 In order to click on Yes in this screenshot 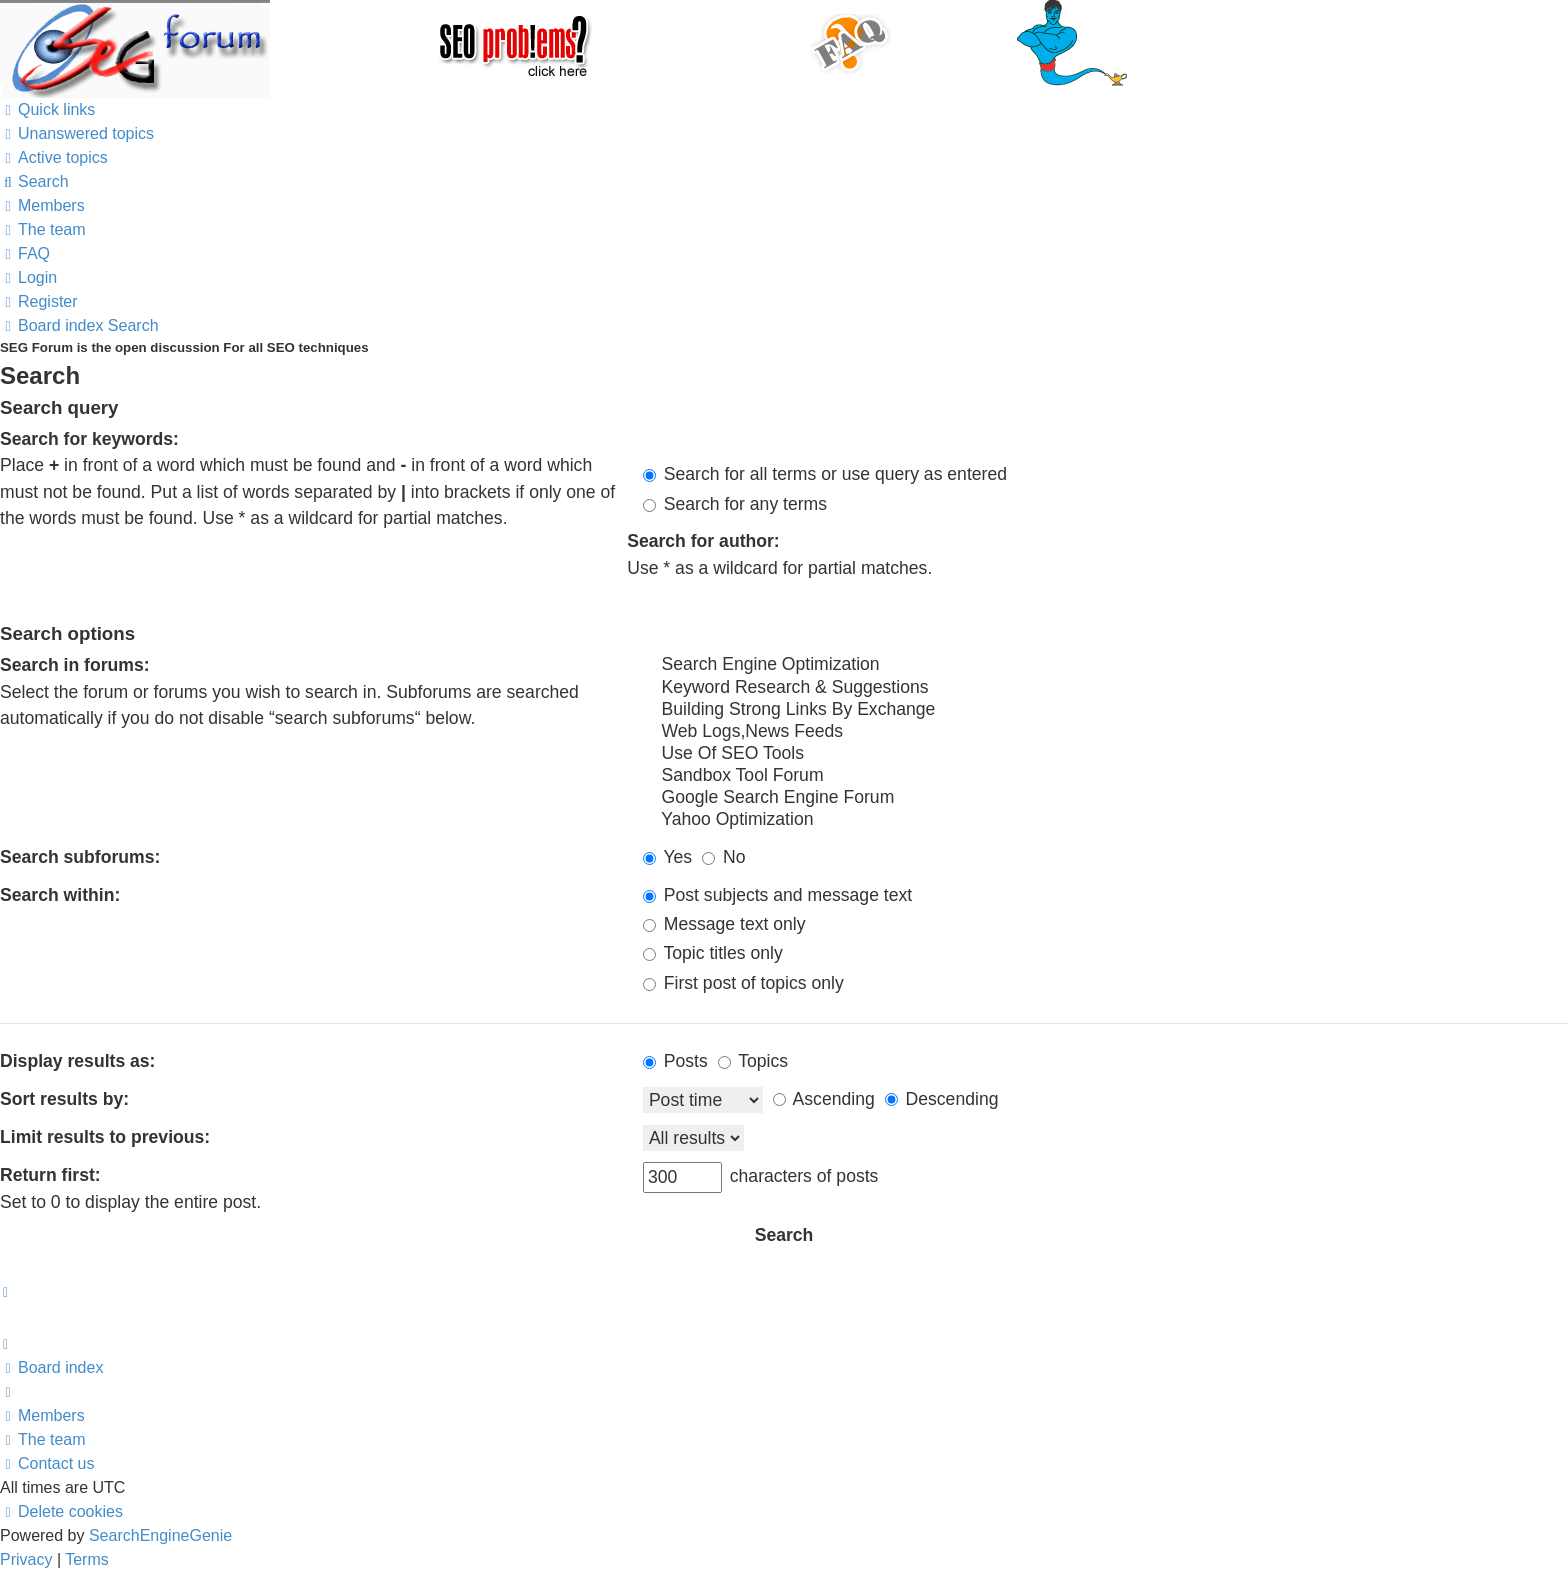, I will do `click(667, 857)`.